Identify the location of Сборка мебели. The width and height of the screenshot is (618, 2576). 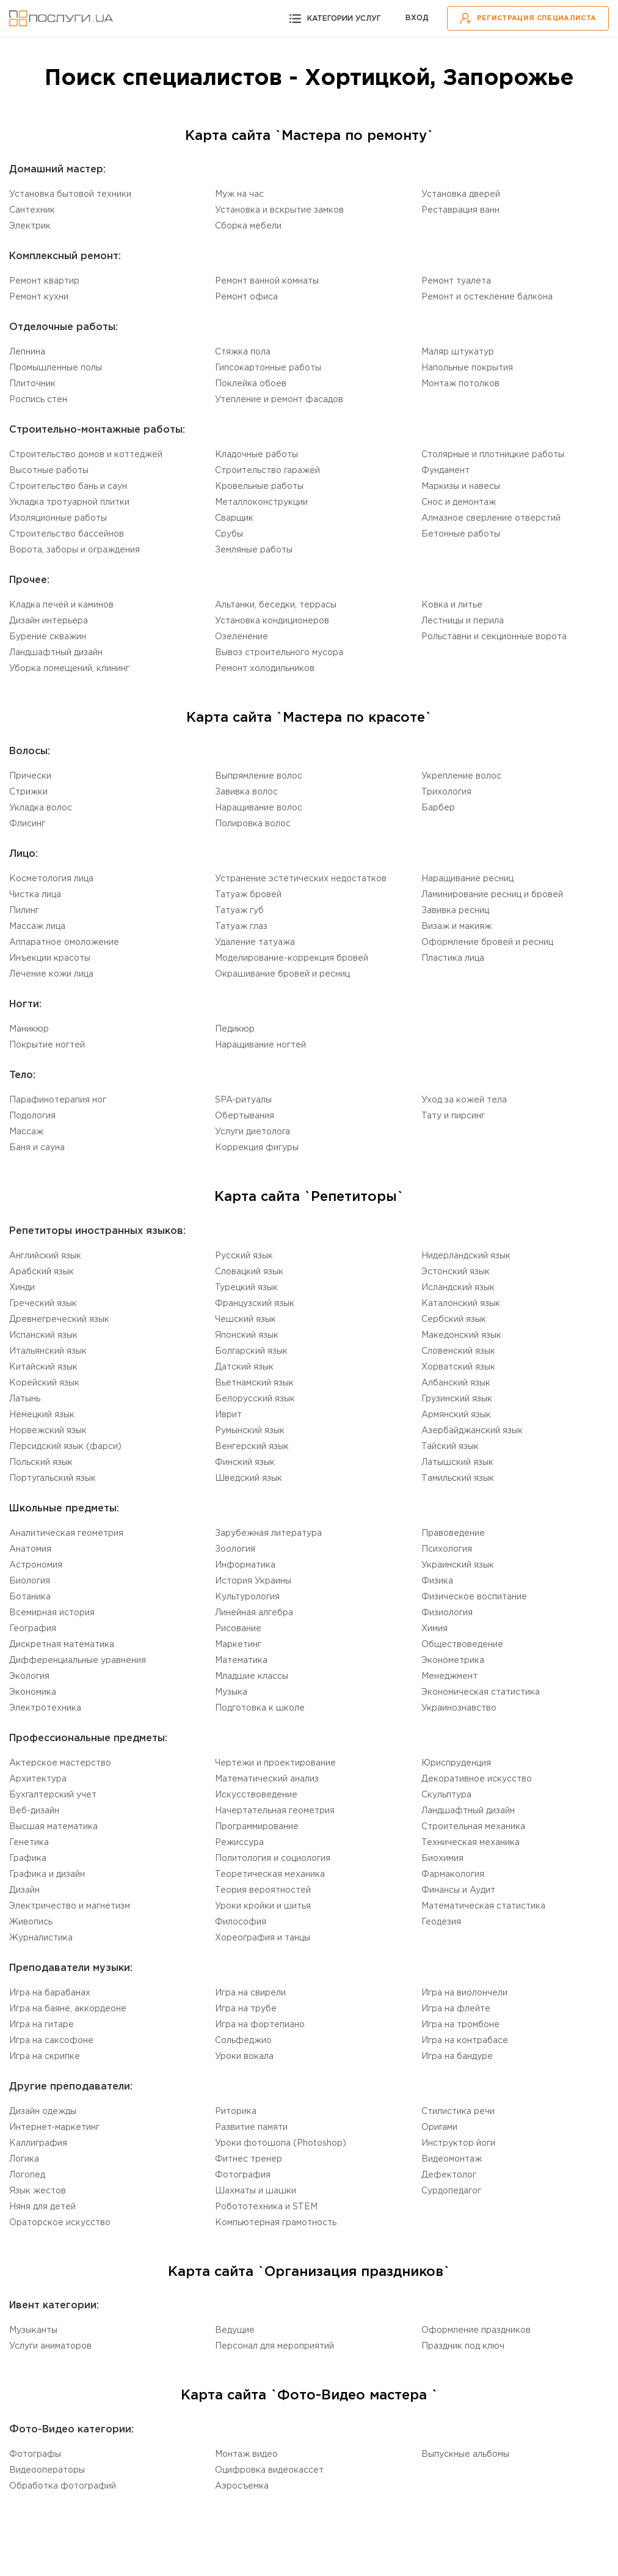
(248, 226).